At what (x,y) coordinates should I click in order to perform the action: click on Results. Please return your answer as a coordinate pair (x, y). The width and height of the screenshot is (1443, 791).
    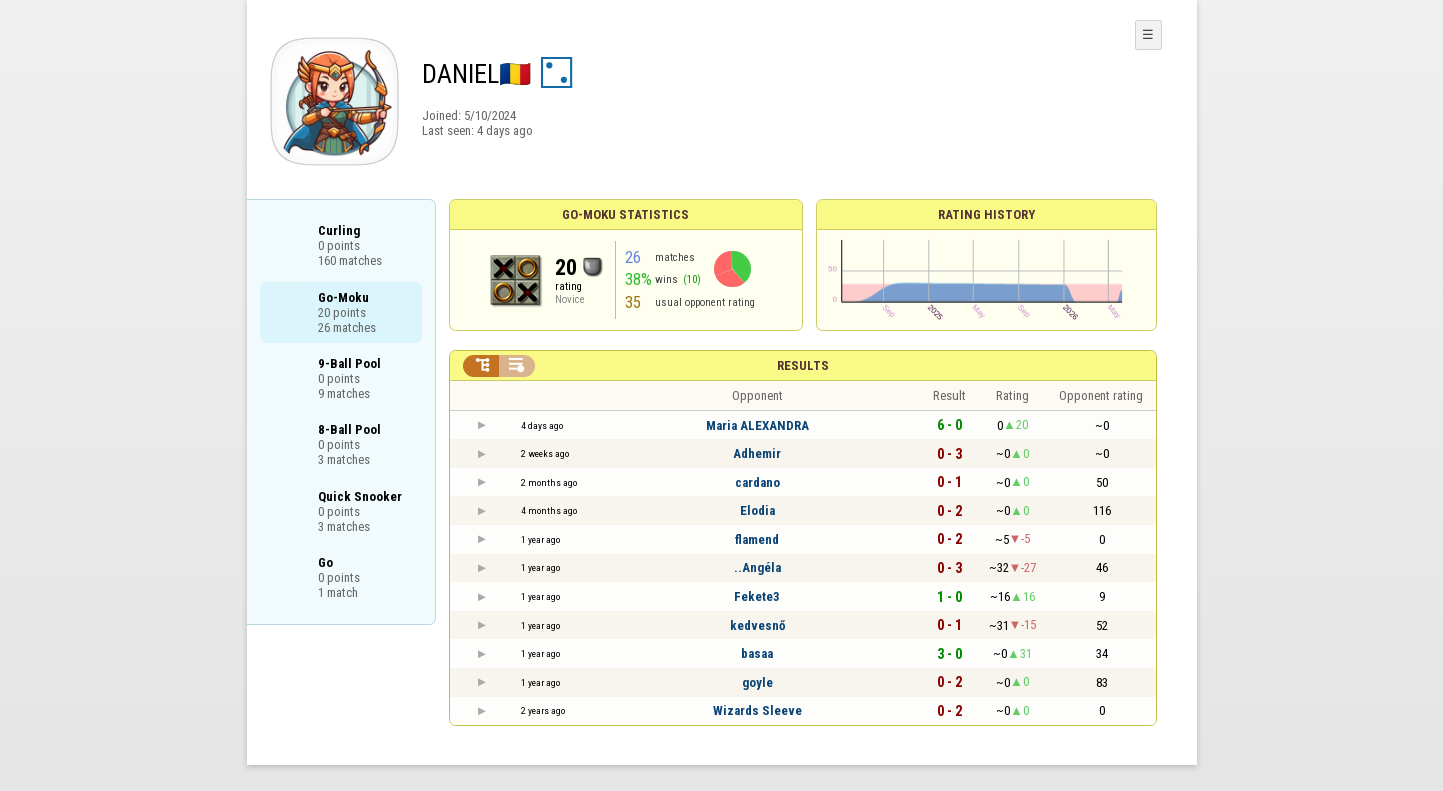
    Looking at the image, I should click on (803, 365).